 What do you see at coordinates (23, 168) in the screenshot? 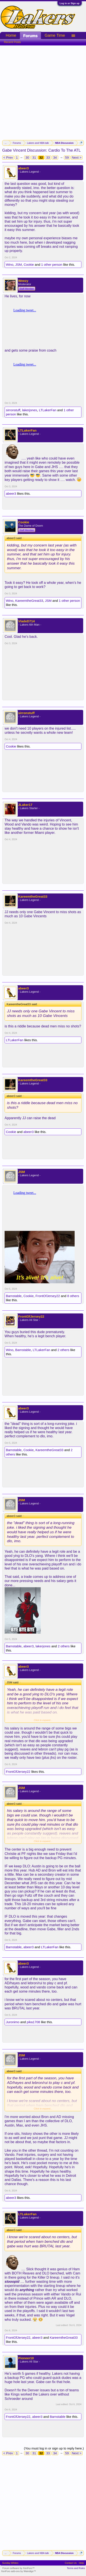
I see `abeer3` at bounding box center [23, 168].